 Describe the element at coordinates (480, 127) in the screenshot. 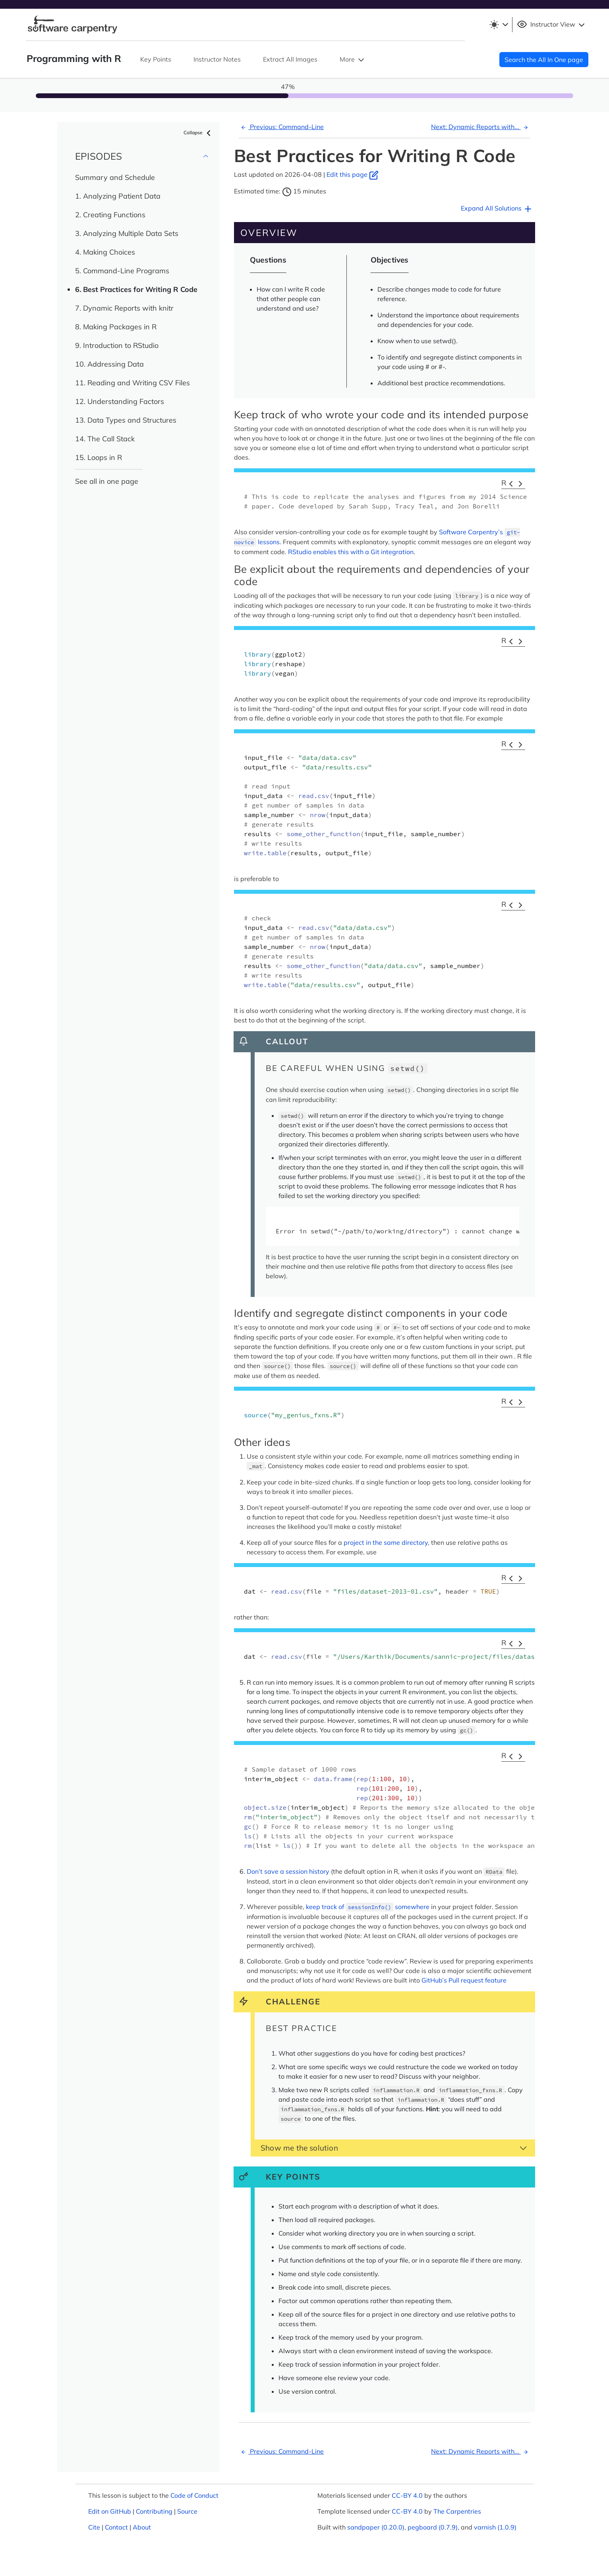

I see `Next: Dynamic Reports with...` at that location.